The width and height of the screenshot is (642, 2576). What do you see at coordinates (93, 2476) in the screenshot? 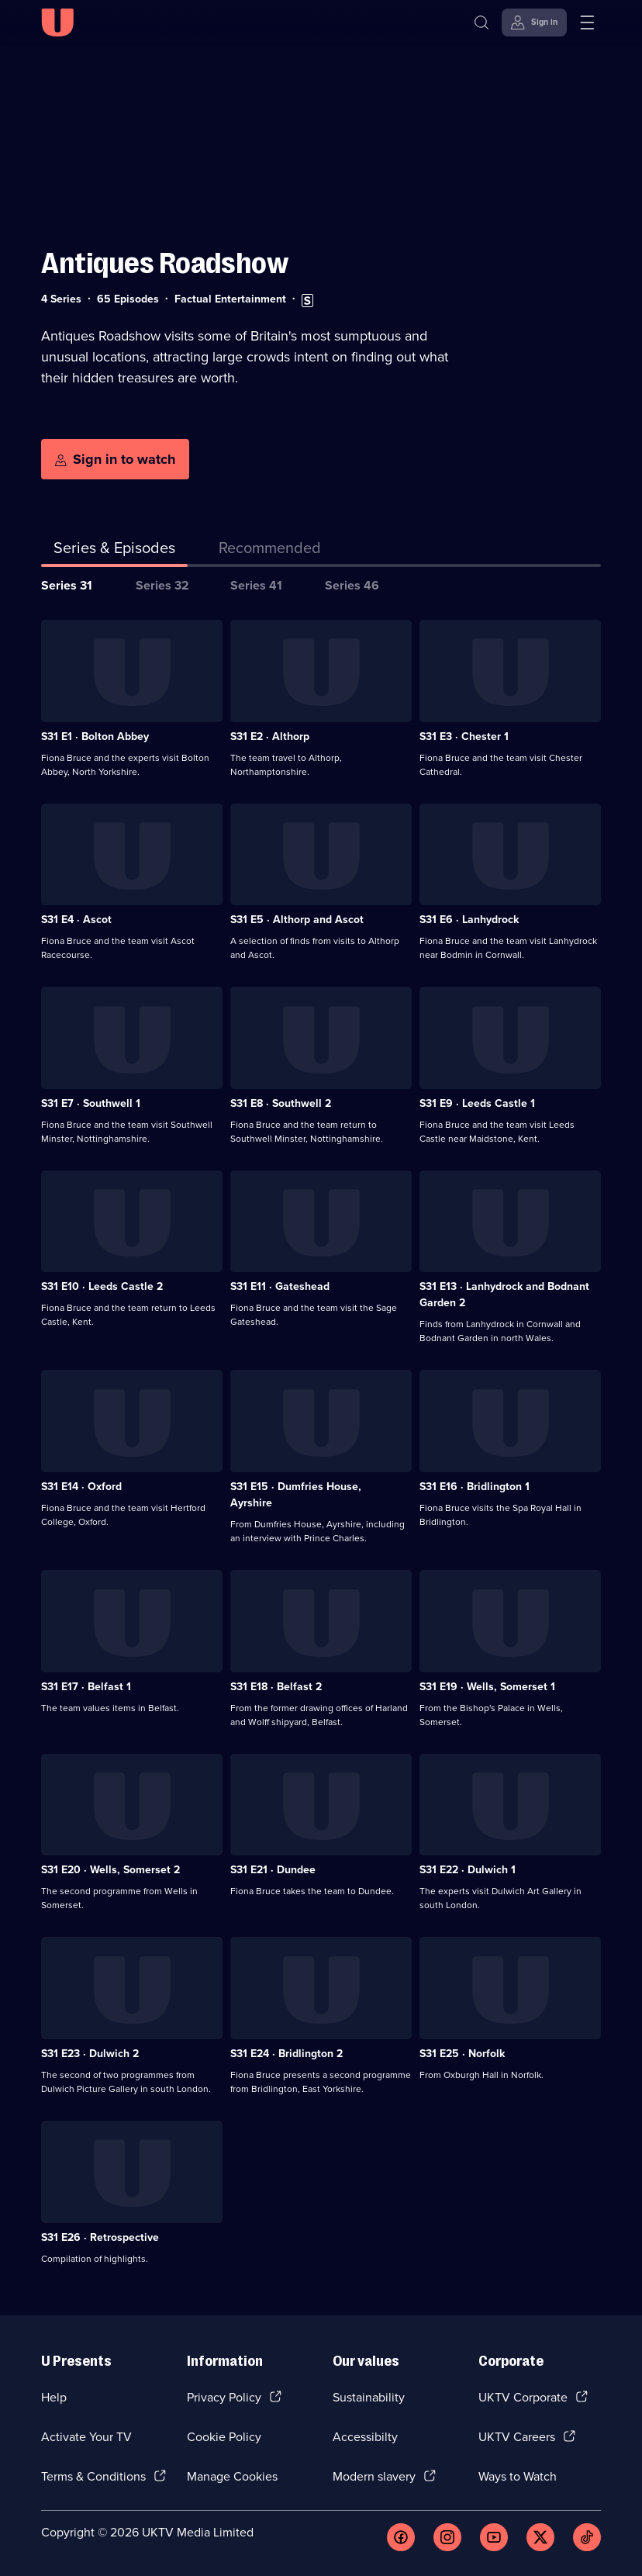
I see `Terms & Conditions` at bounding box center [93, 2476].